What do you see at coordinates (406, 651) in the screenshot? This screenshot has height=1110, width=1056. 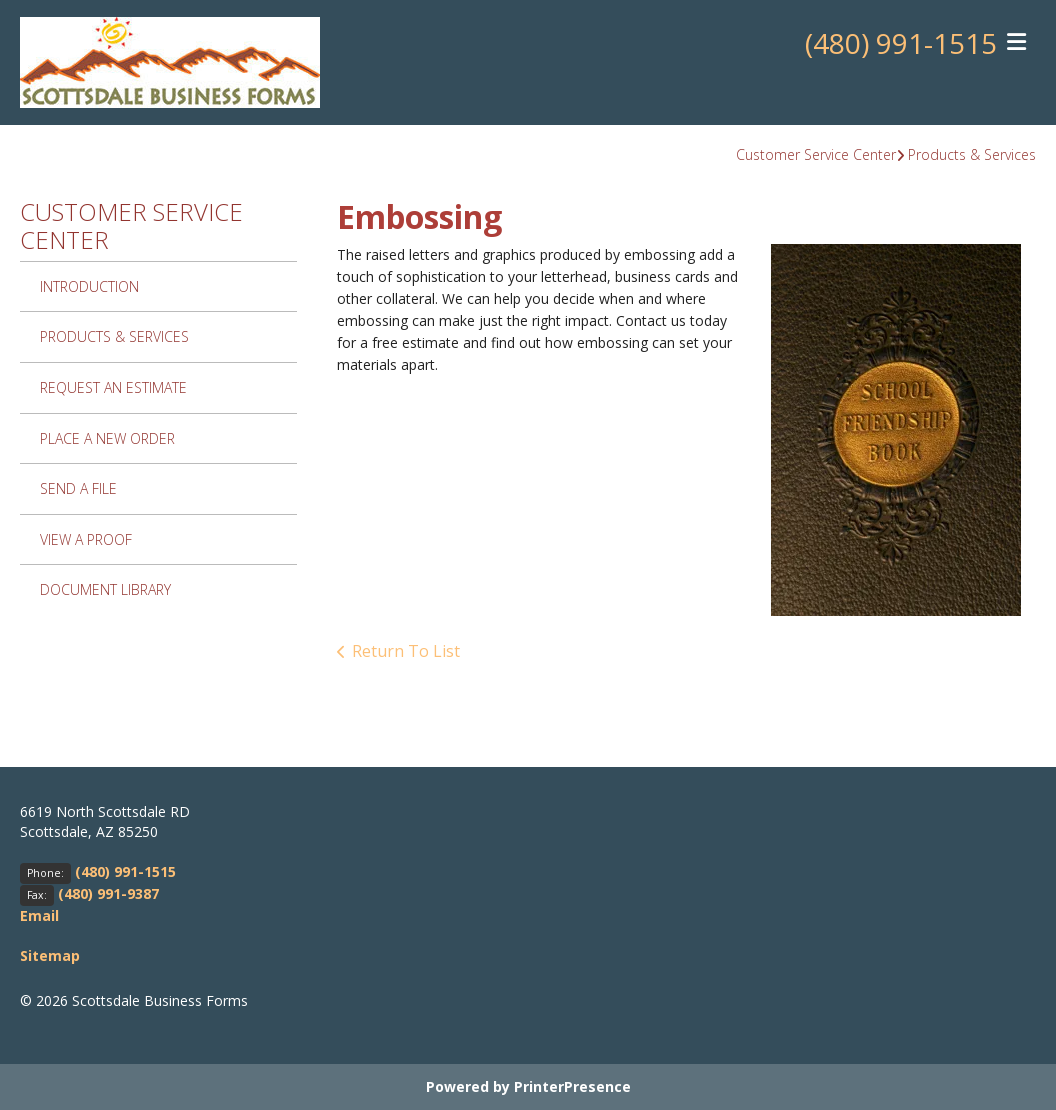 I see `Return To List` at bounding box center [406, 651].